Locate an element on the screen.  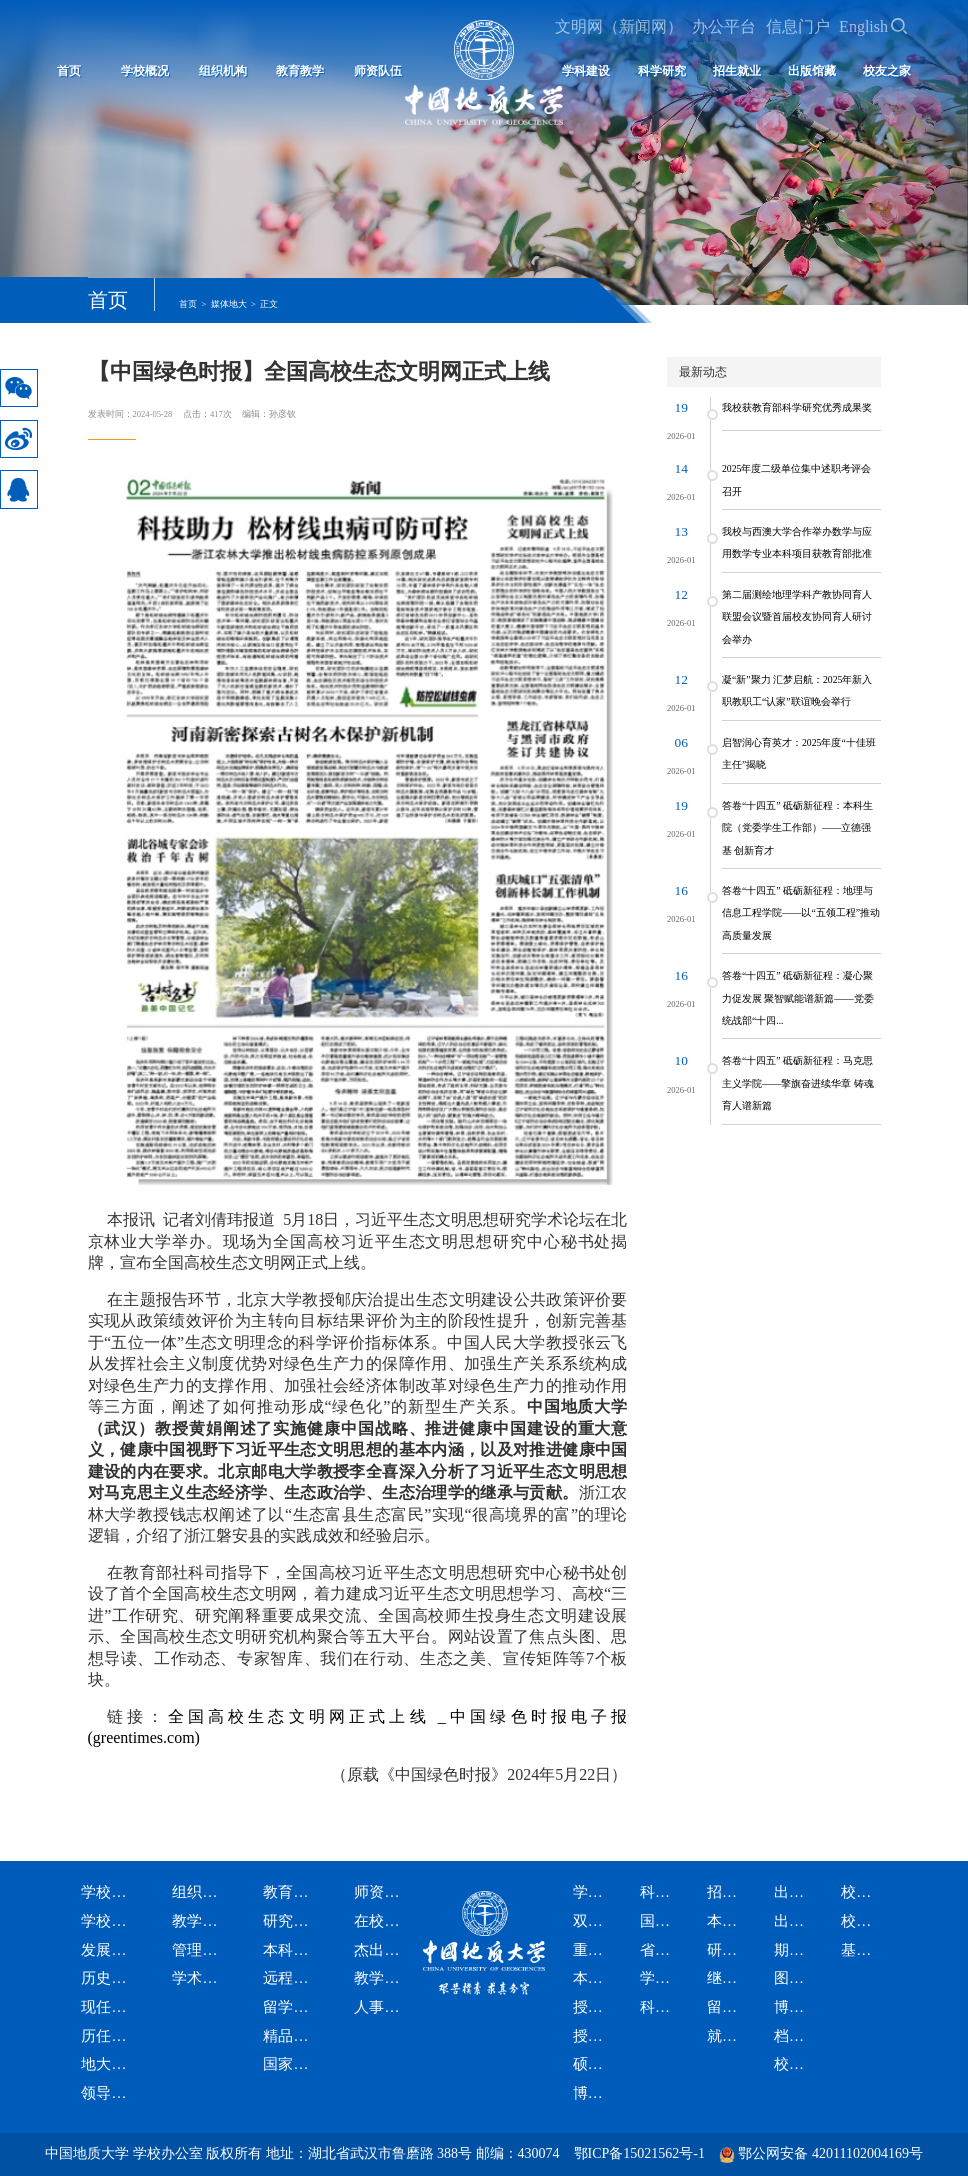
研究生招生 is located at coordinates (728, 1950).